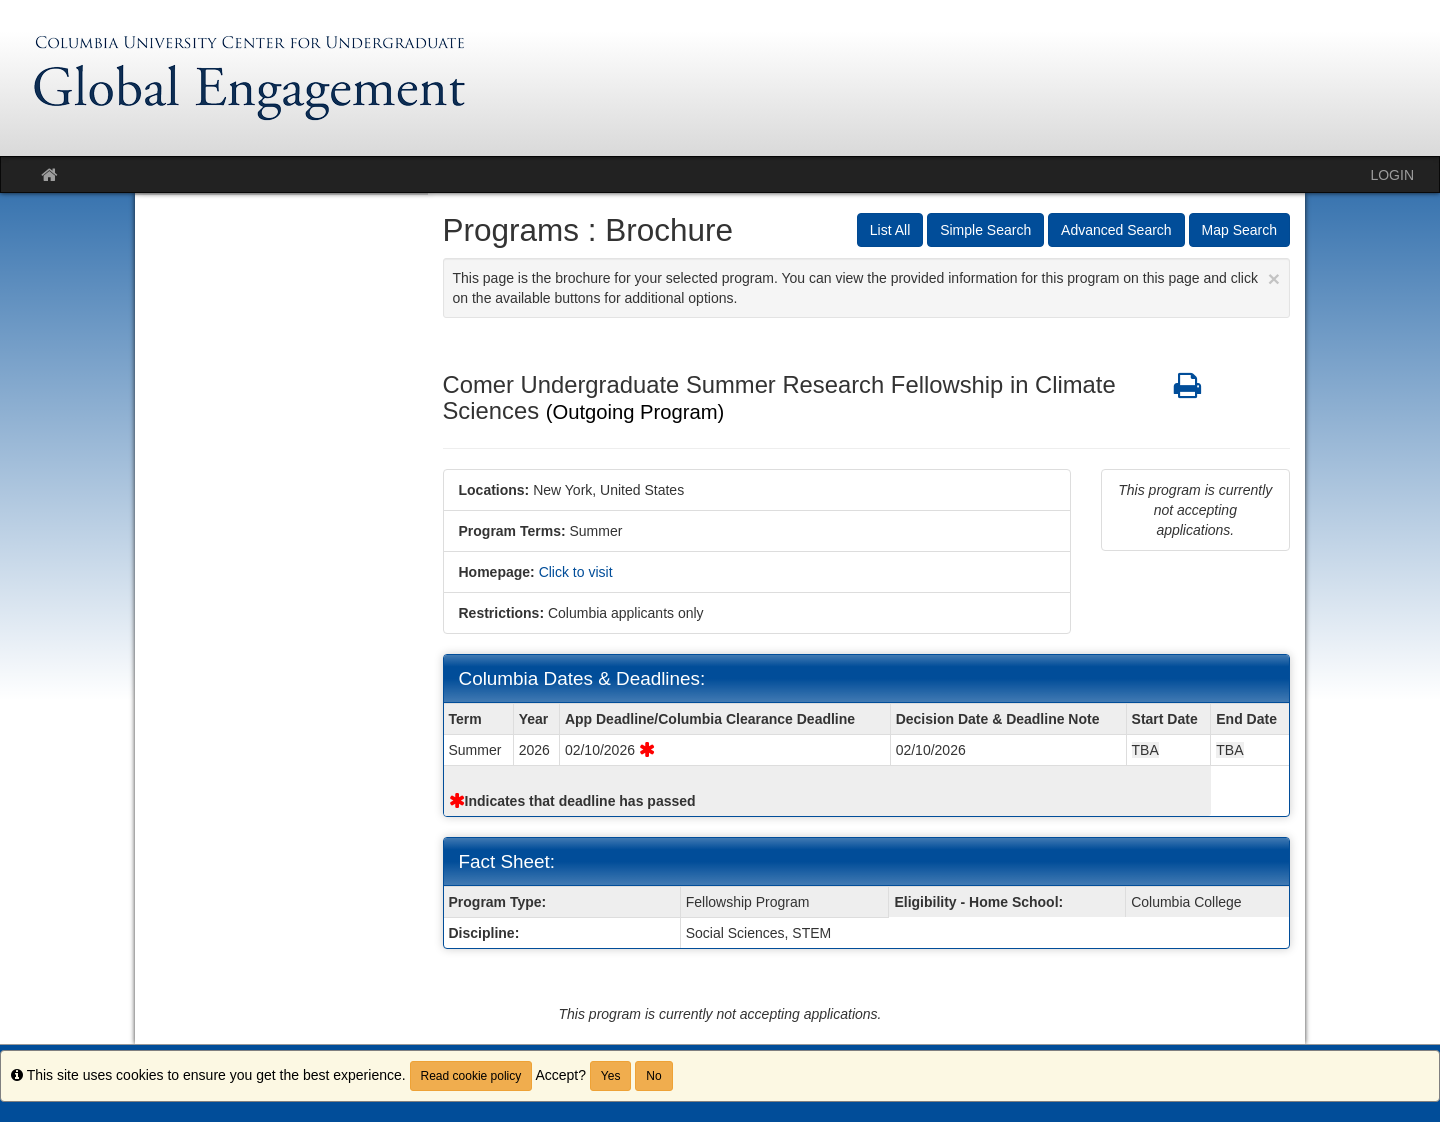  What do you see at coordinates (1392, 175) in the screenshot?
I see `LOGIN` at bounding box center [1392, 175].